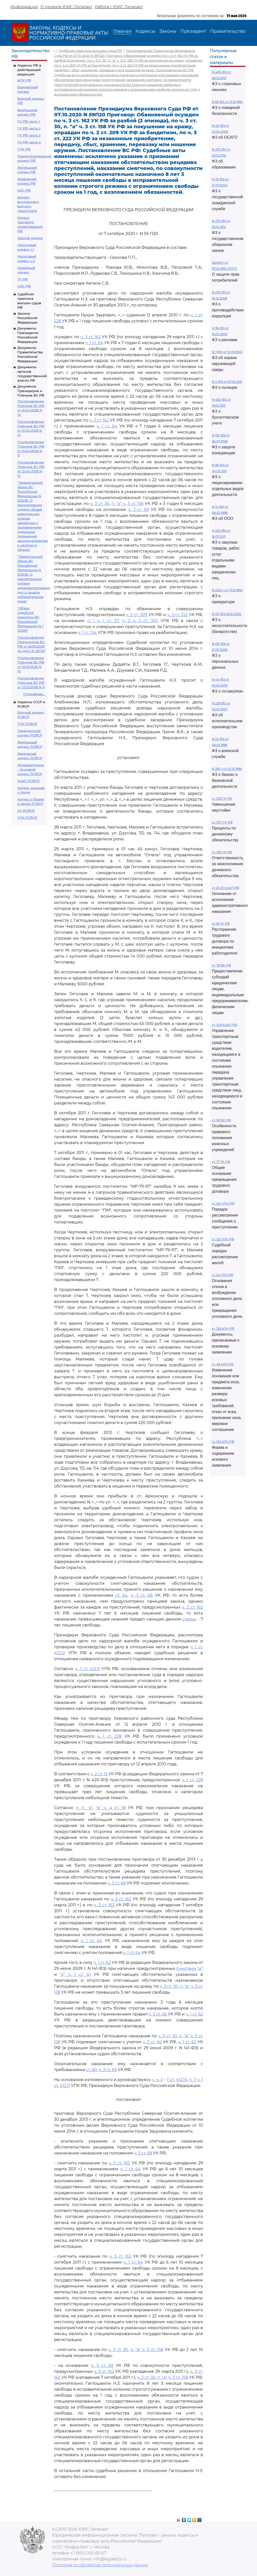 The width and height of the screenshot is (257, 2576). Describe the element at coordinates (145, 31) in the screenshot. I see `Кодексы` at that location.